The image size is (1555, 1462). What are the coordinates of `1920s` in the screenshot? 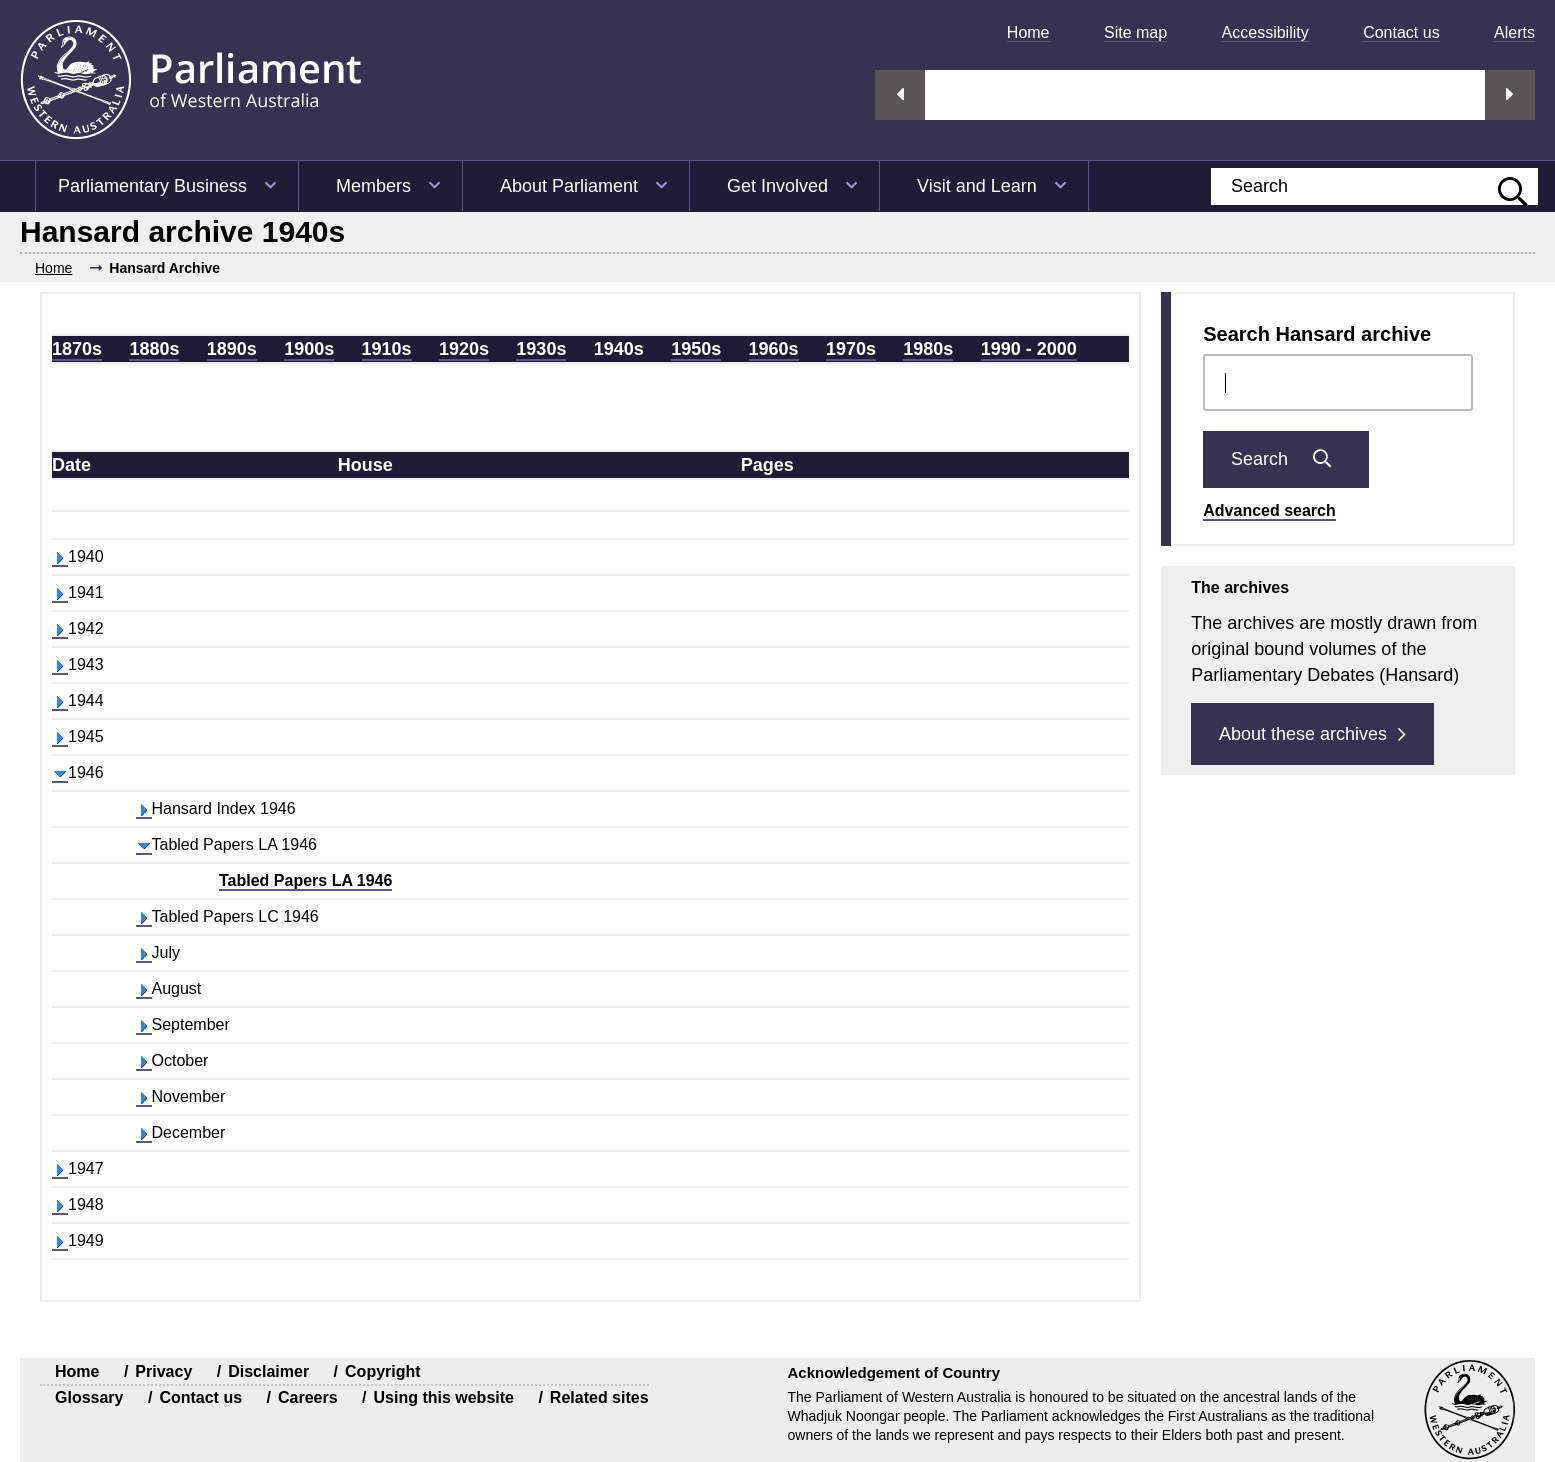 It's located at (464, 349).